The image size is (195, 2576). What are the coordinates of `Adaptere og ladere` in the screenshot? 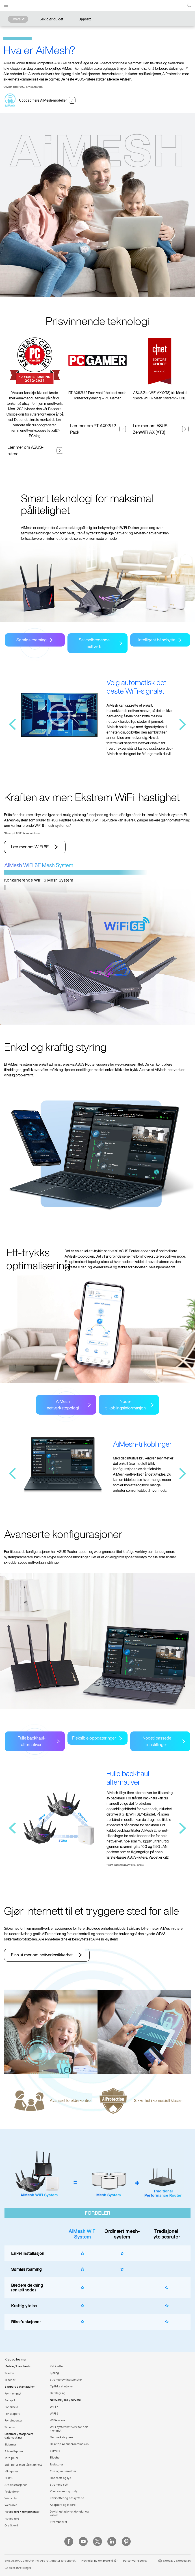 It's located at (63, 2505).